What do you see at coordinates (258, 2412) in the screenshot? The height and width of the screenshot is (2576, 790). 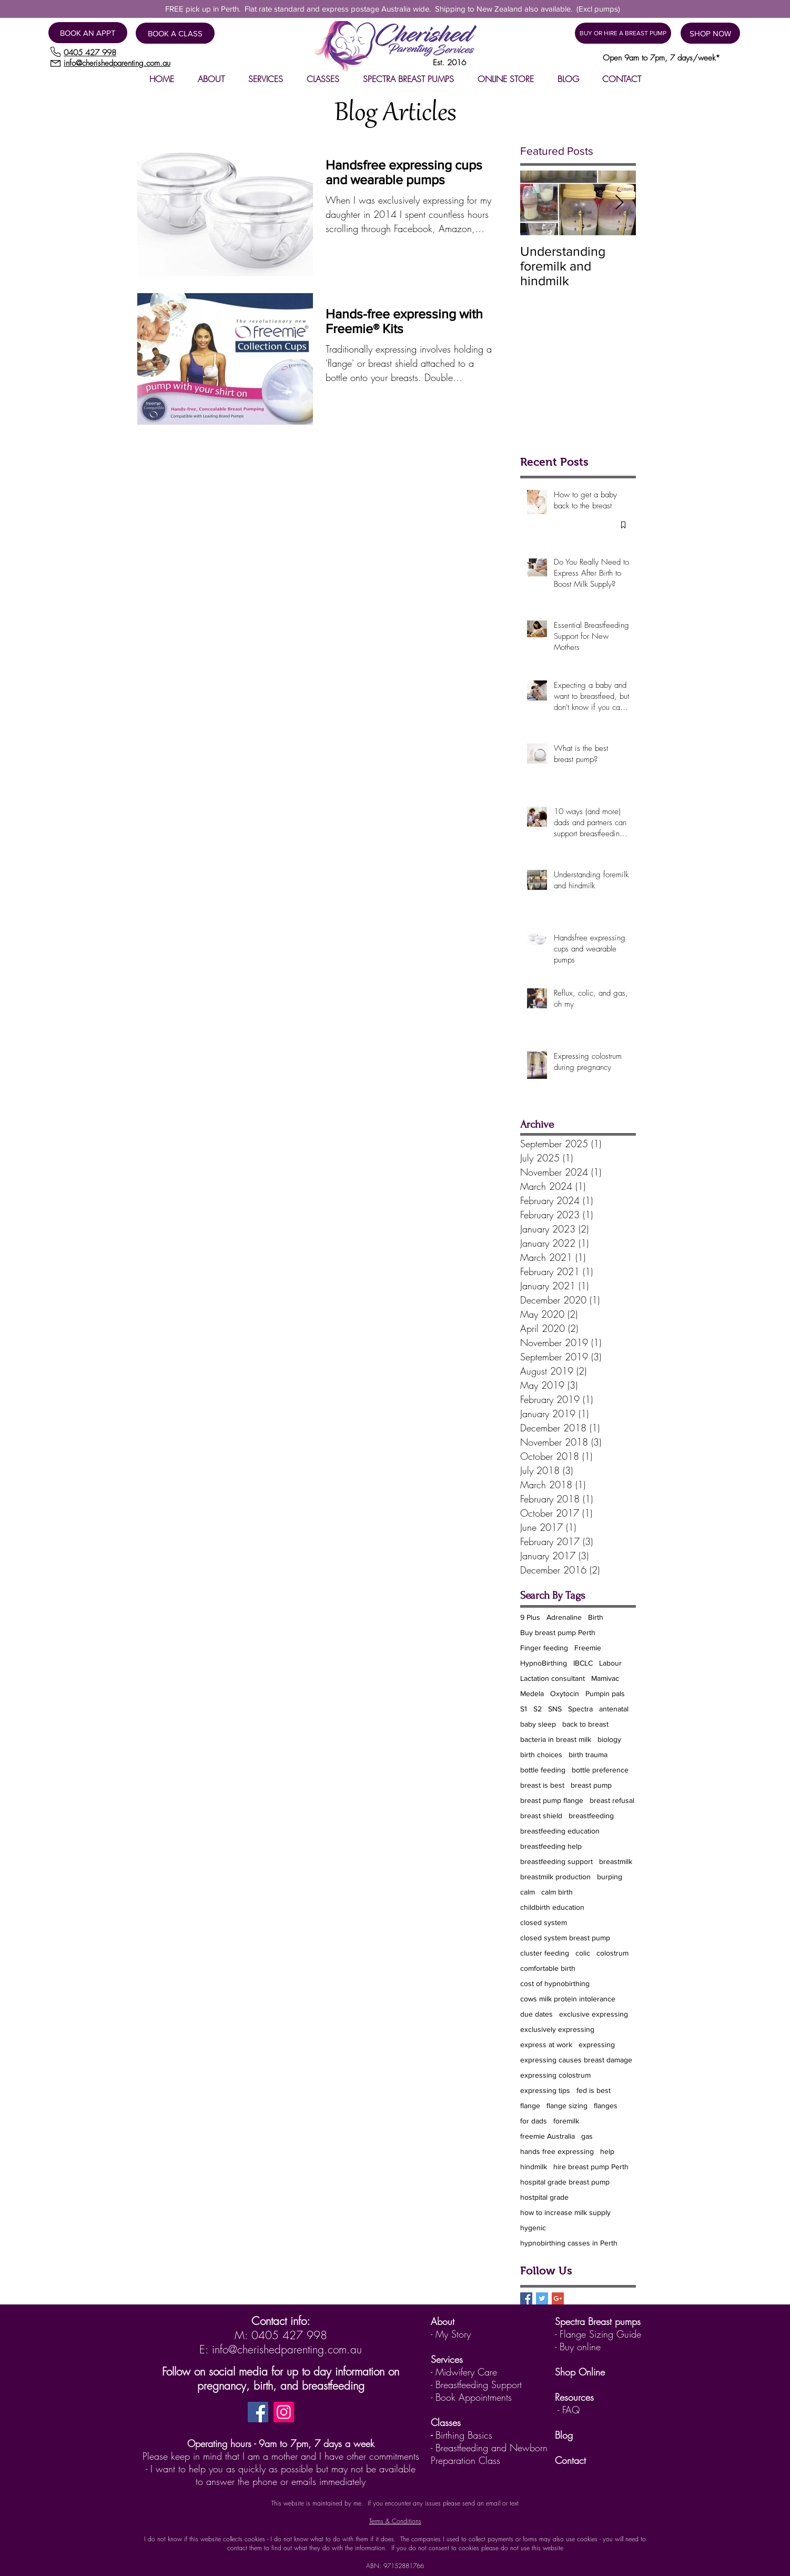 I see `[Facebook]` at bounding box center [258, 2412].